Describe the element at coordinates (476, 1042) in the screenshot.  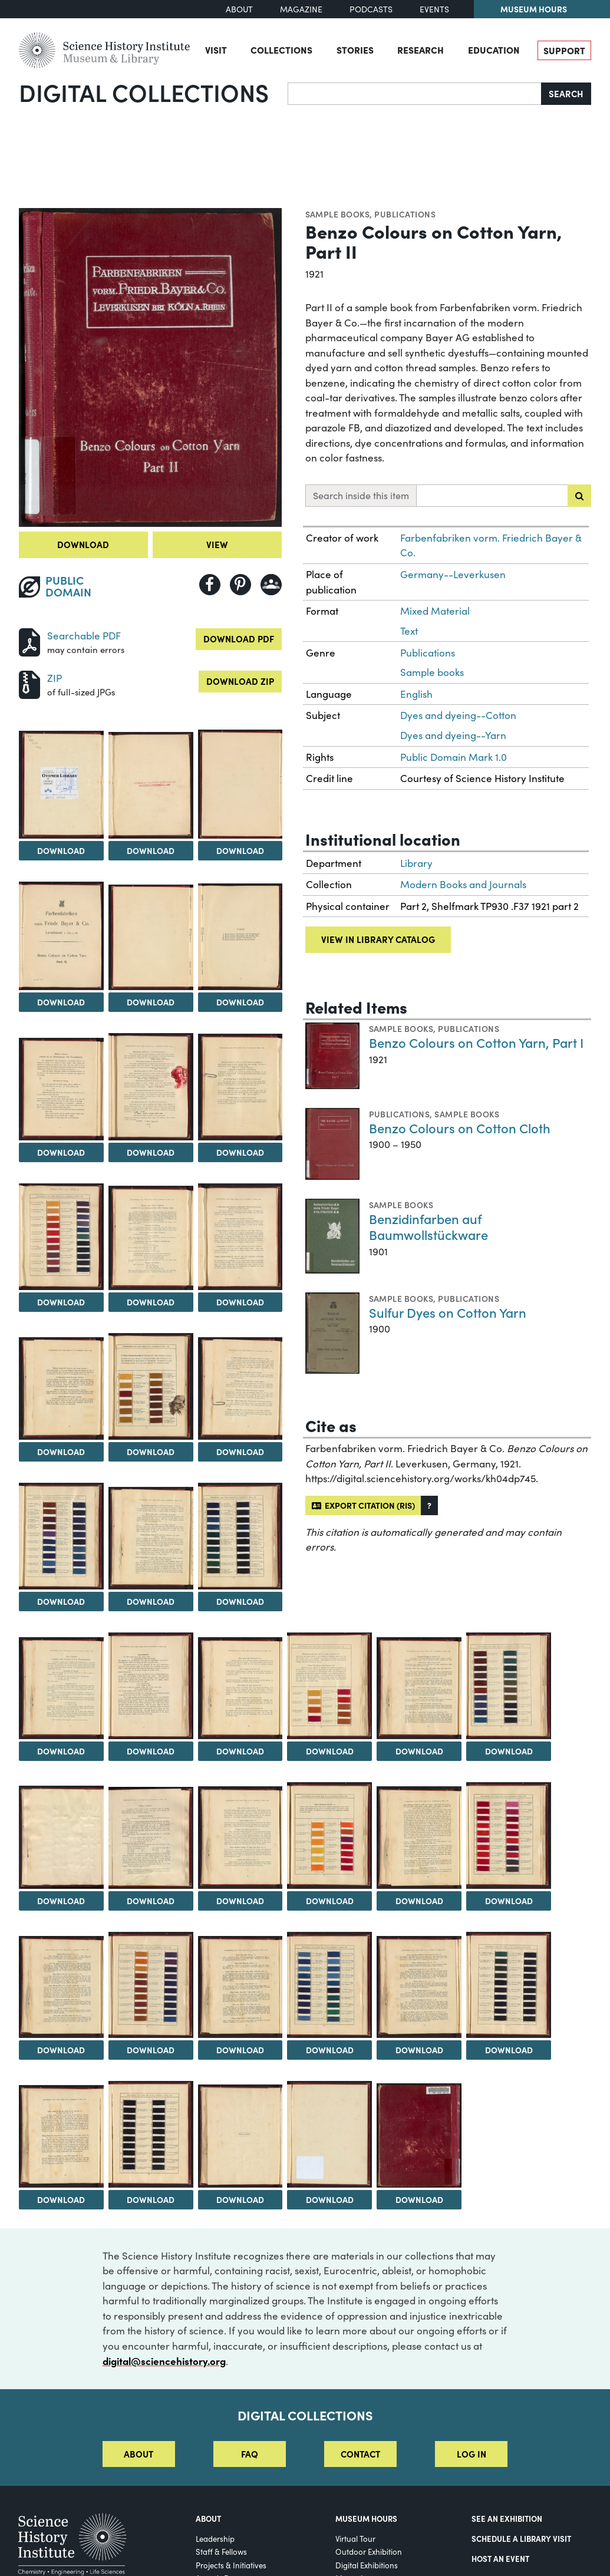
I see `Benzo Colours on Cotton Yarn, Part I` at that location.